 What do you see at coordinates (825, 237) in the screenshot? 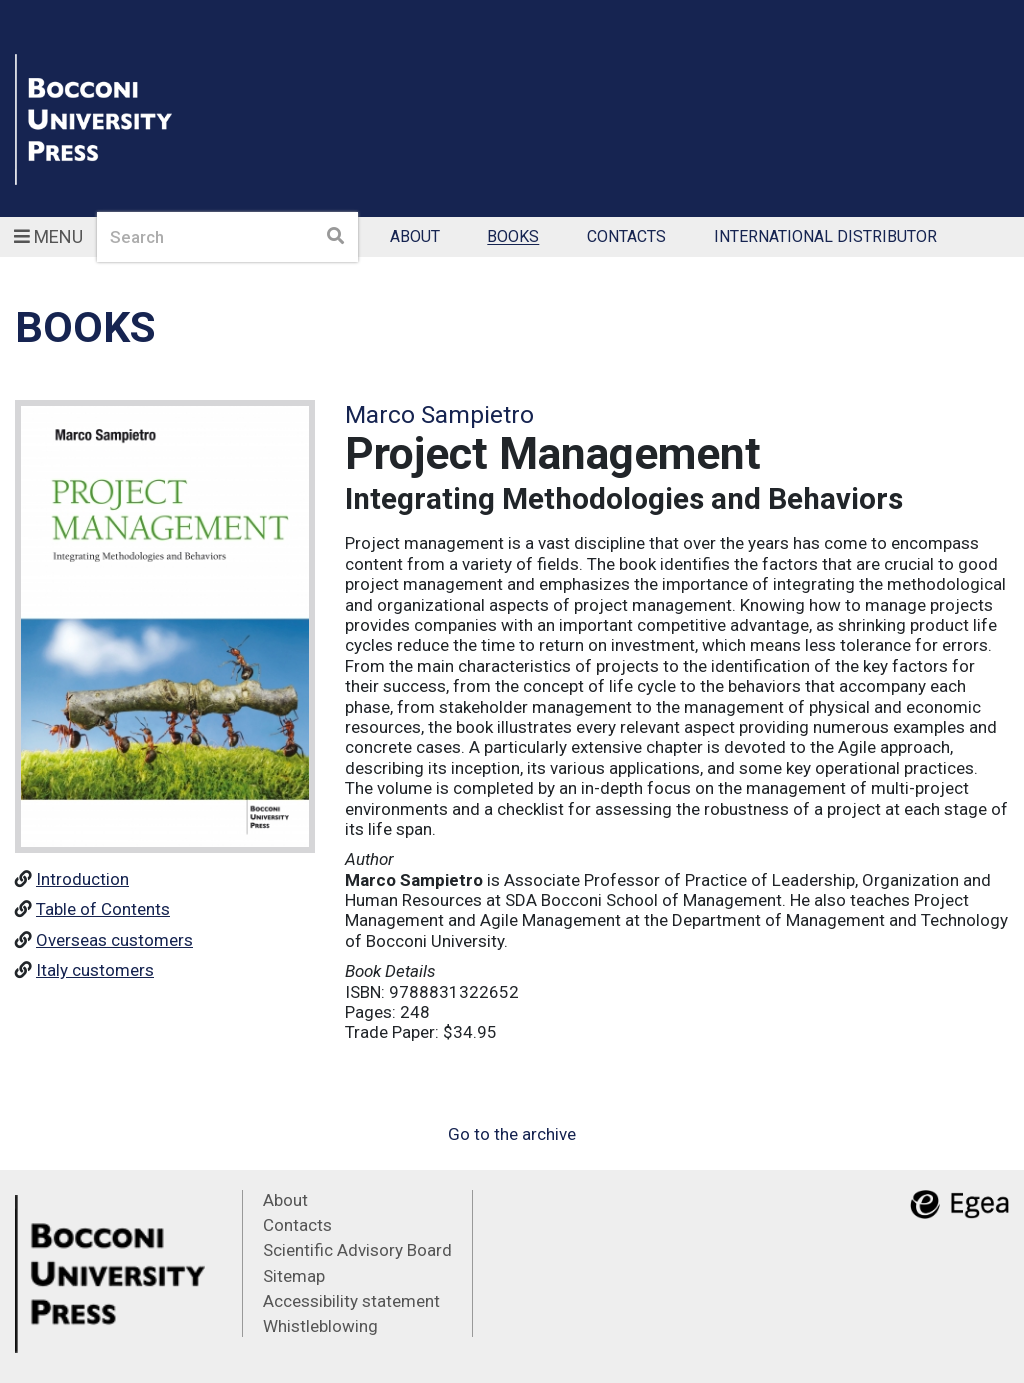
I see `International Distributor` at bounding box center [825, 237].